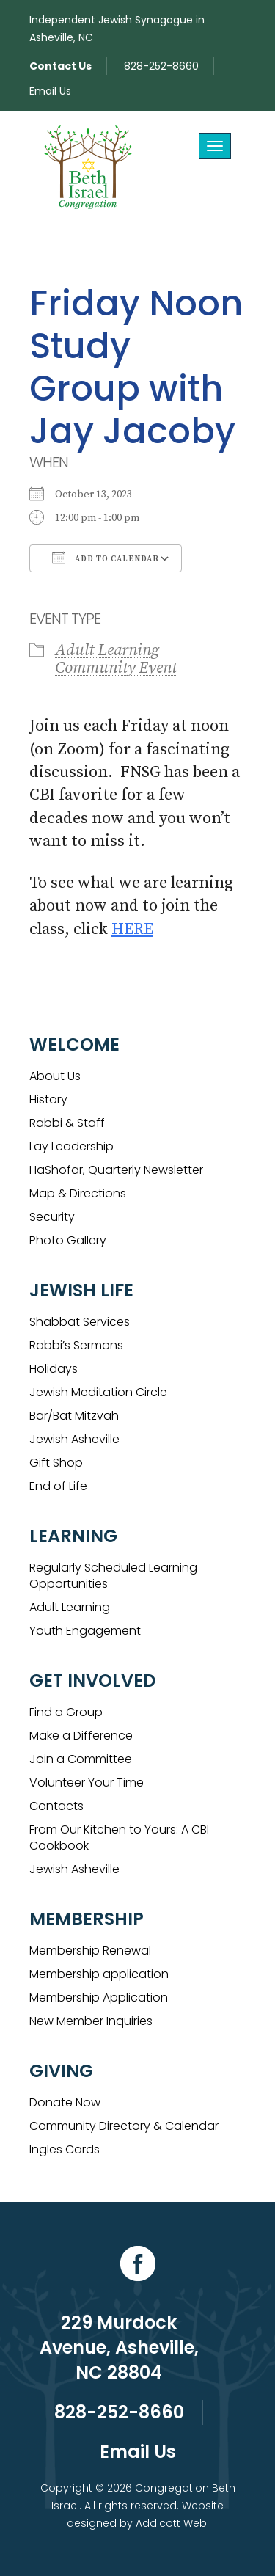  I want to click on Membership application, so click(99, 1974).